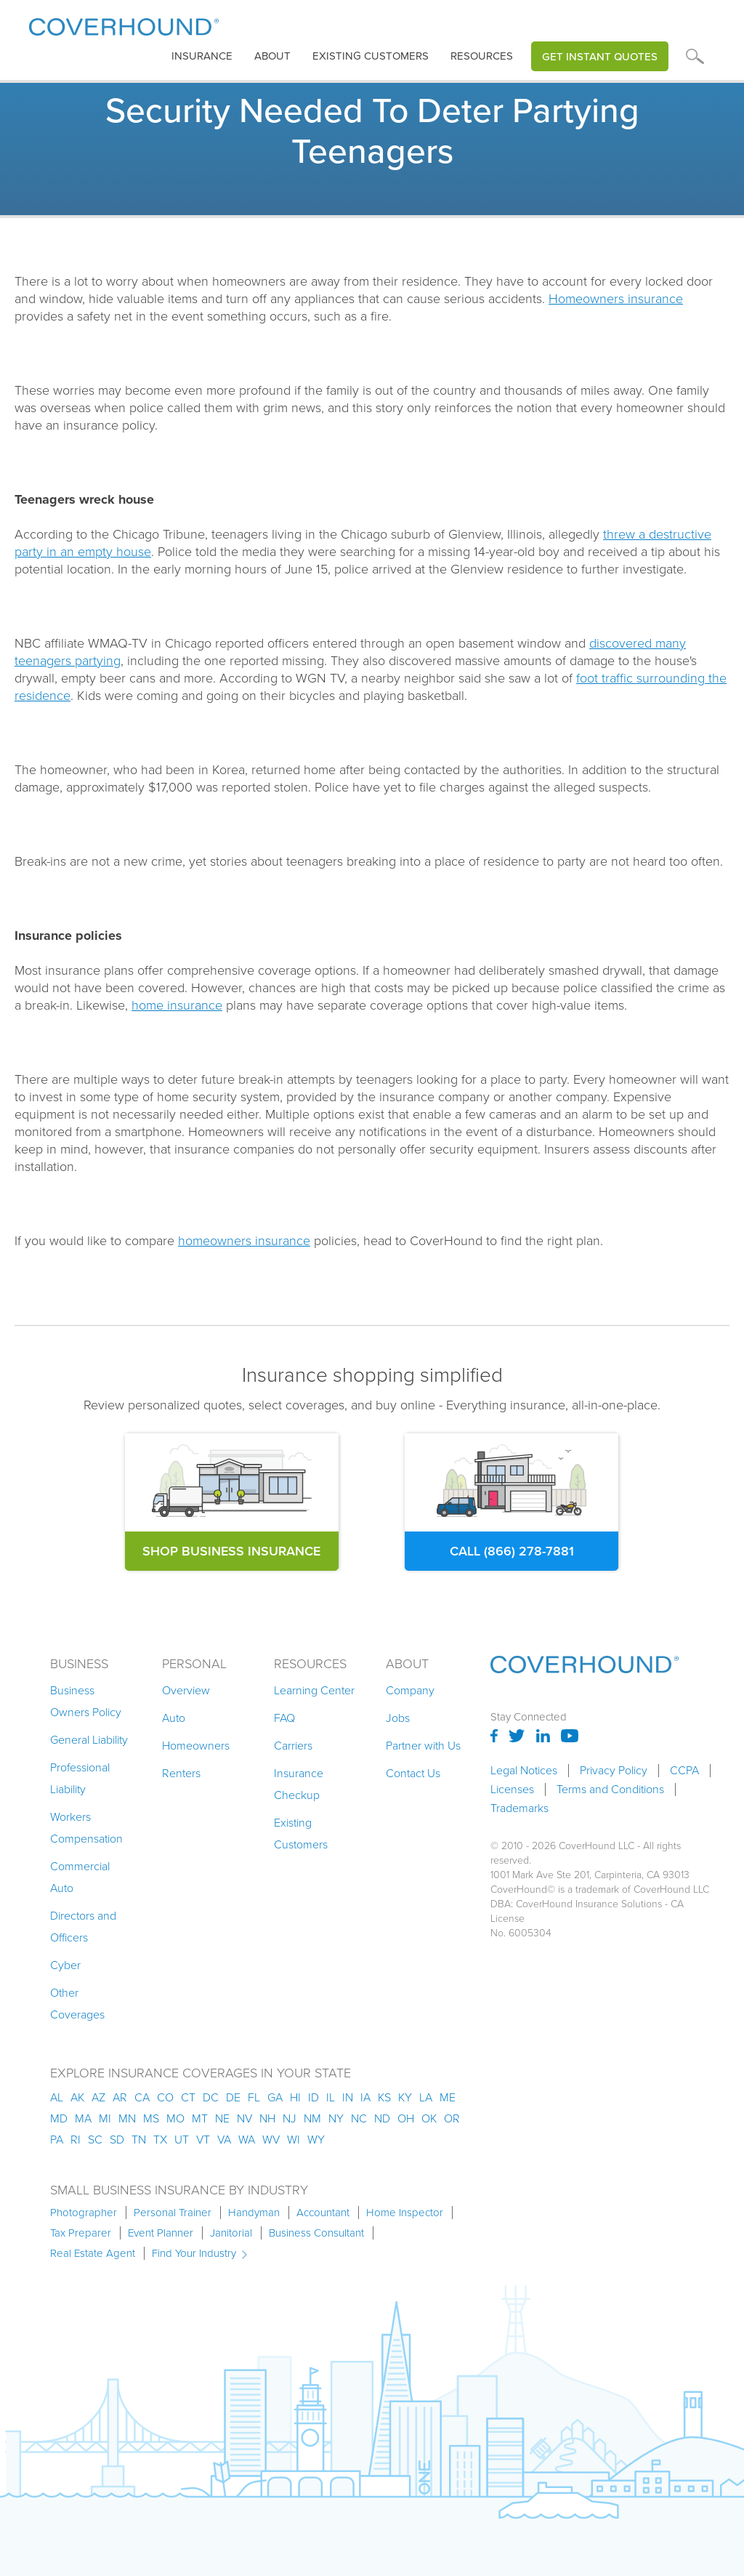 This screenshot has width=744, height=2576. Describe the element at coordinates (452, 2118) in the screenshot. I see `or` at that location.